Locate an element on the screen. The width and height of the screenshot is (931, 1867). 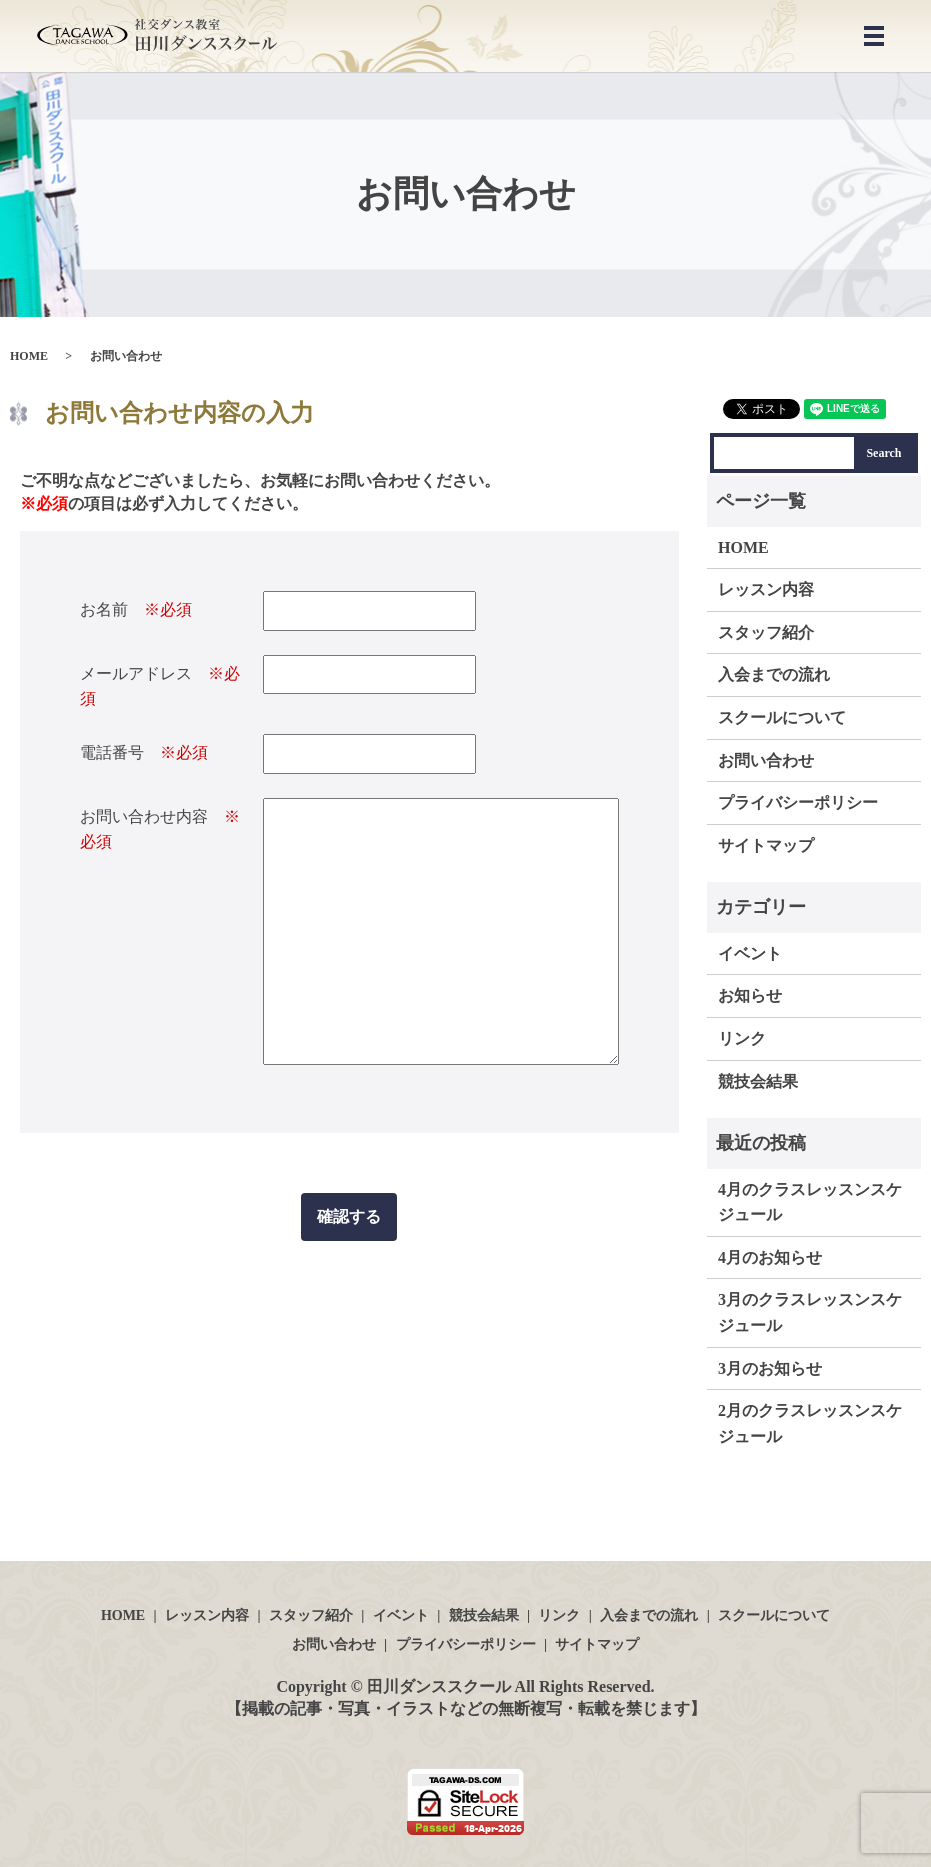
4月のクラスレッスンスケジュール is located at coordinates (810, 1202).